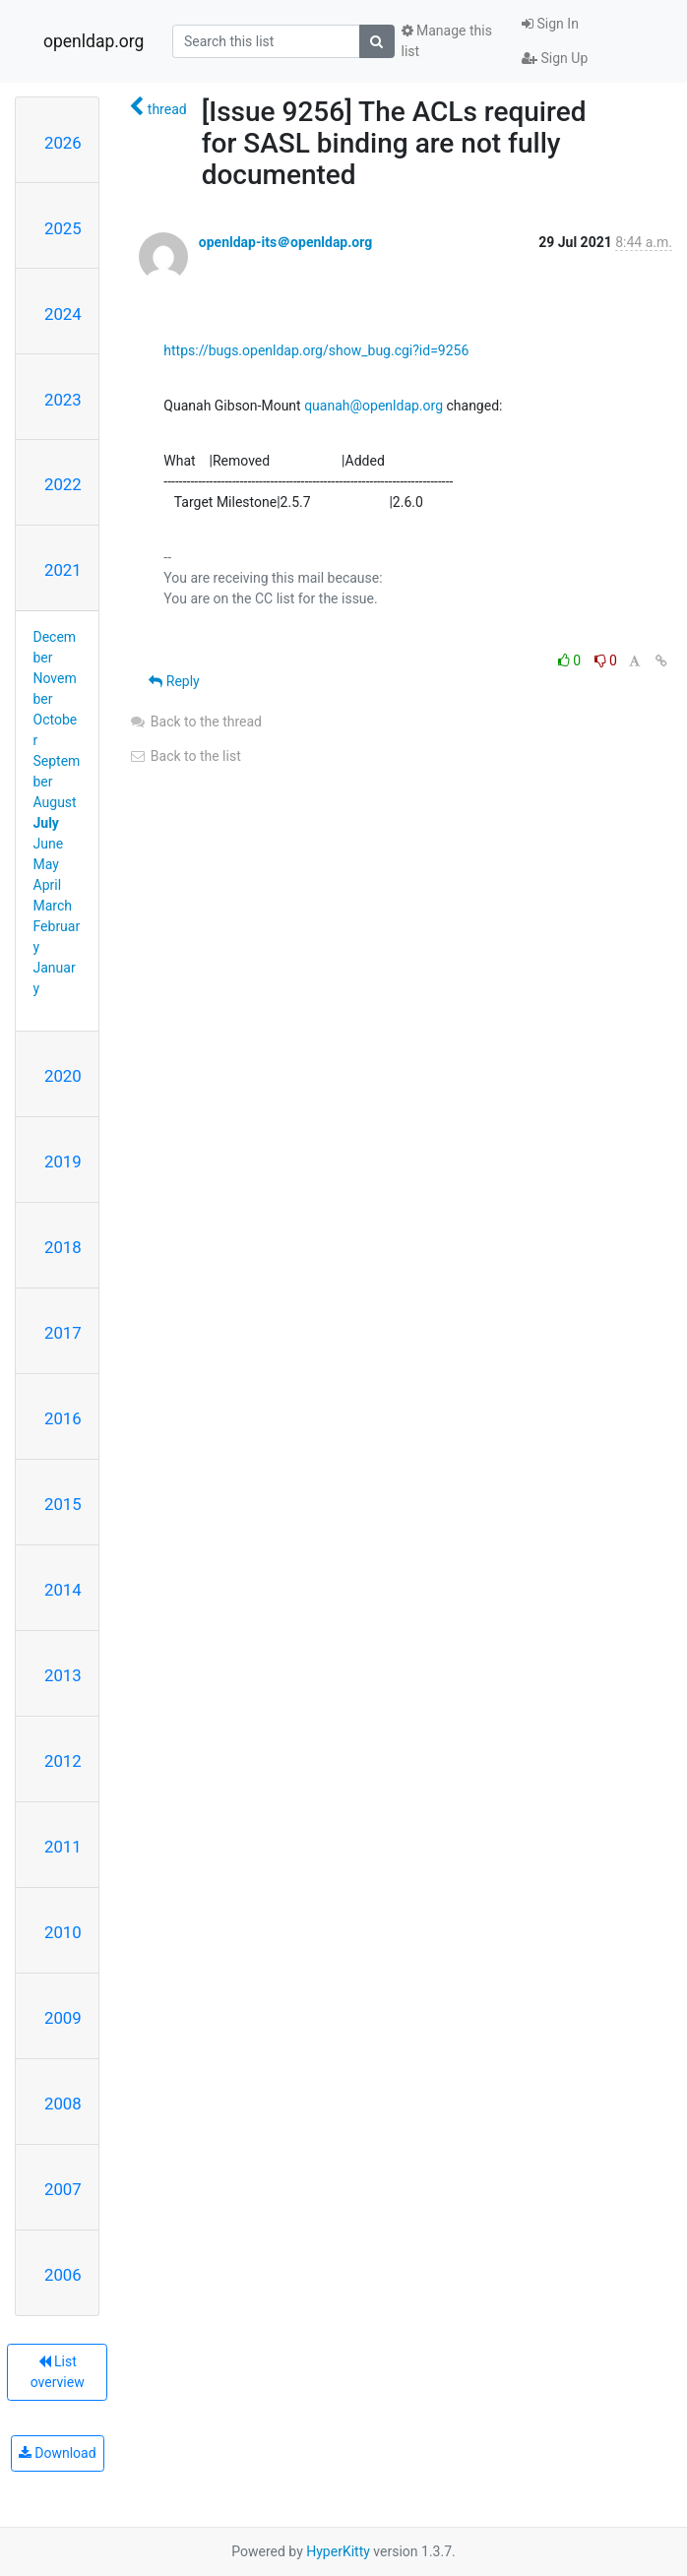 Image resolution: width=687 pixels, height=2576 pixels. Describe the element at coordinates (93, 41) in the screenshot. I see `openldap.org` at that location.